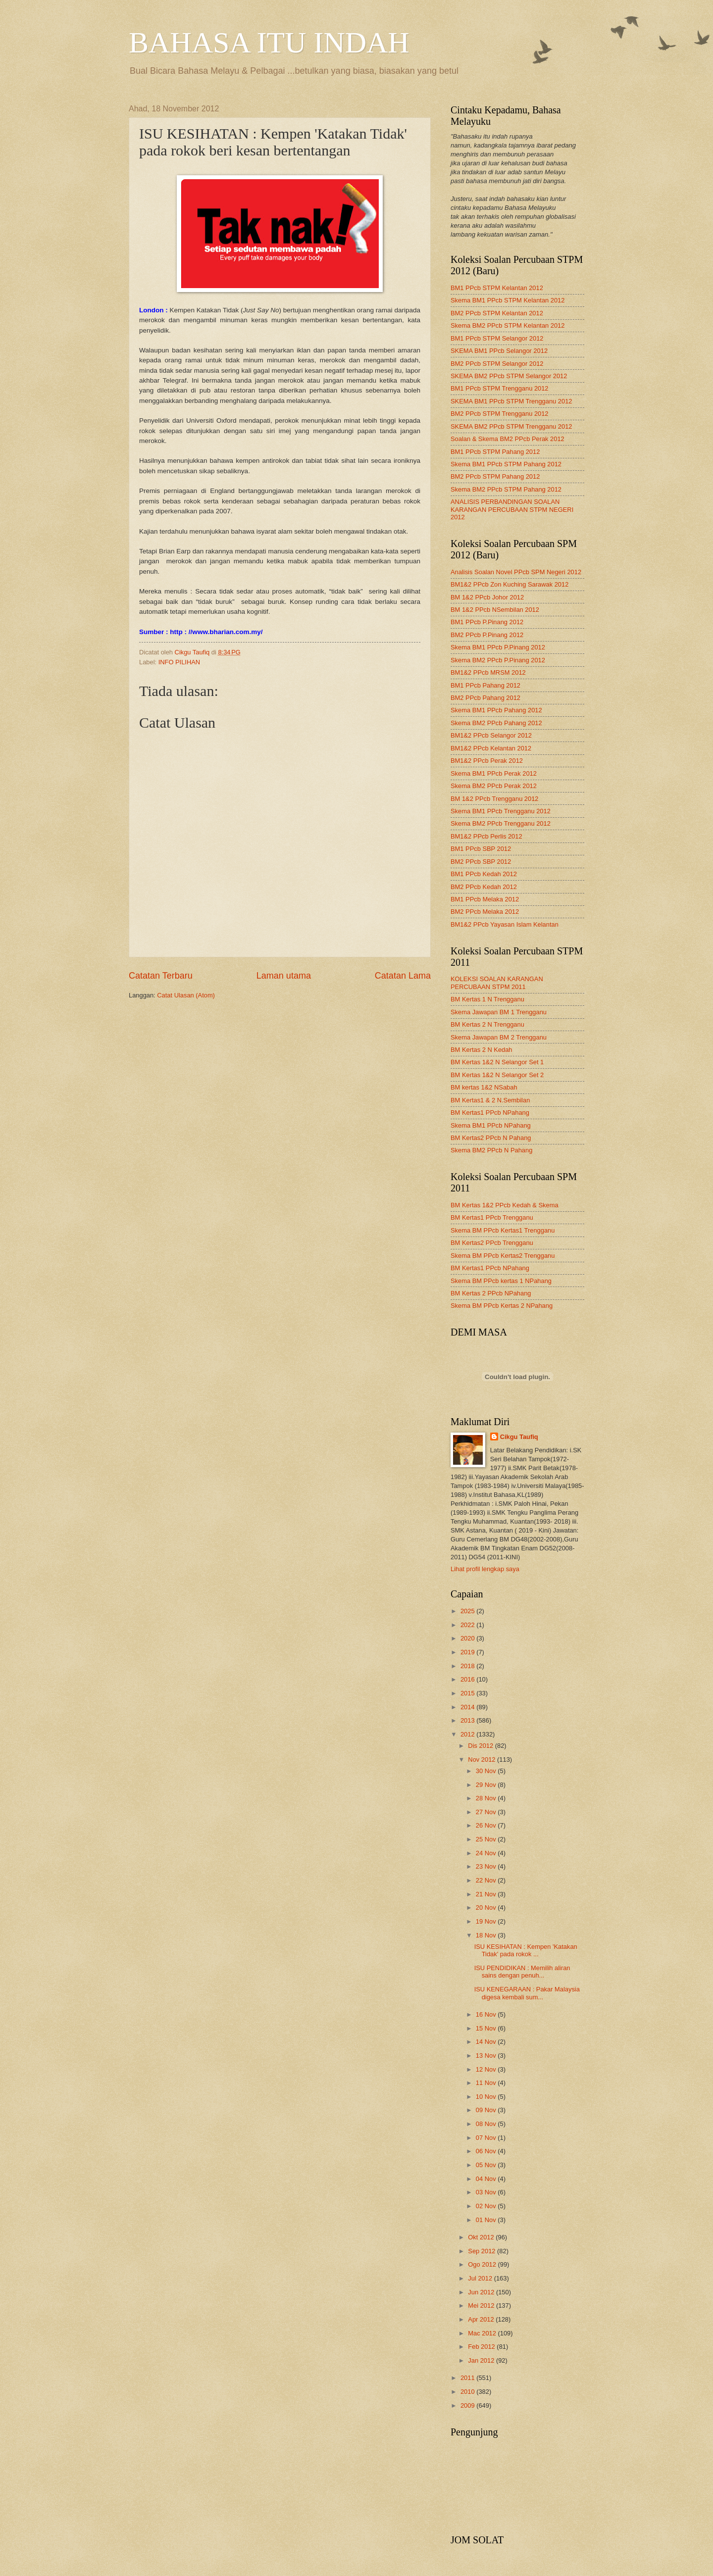 This screenshot has height=2576, width=713. What do you see at coordinates (507, 300) in the screenshot?
I see `Skema BM1 PPcb STPM Kelantan 2012` at bounding box center [507, 300].